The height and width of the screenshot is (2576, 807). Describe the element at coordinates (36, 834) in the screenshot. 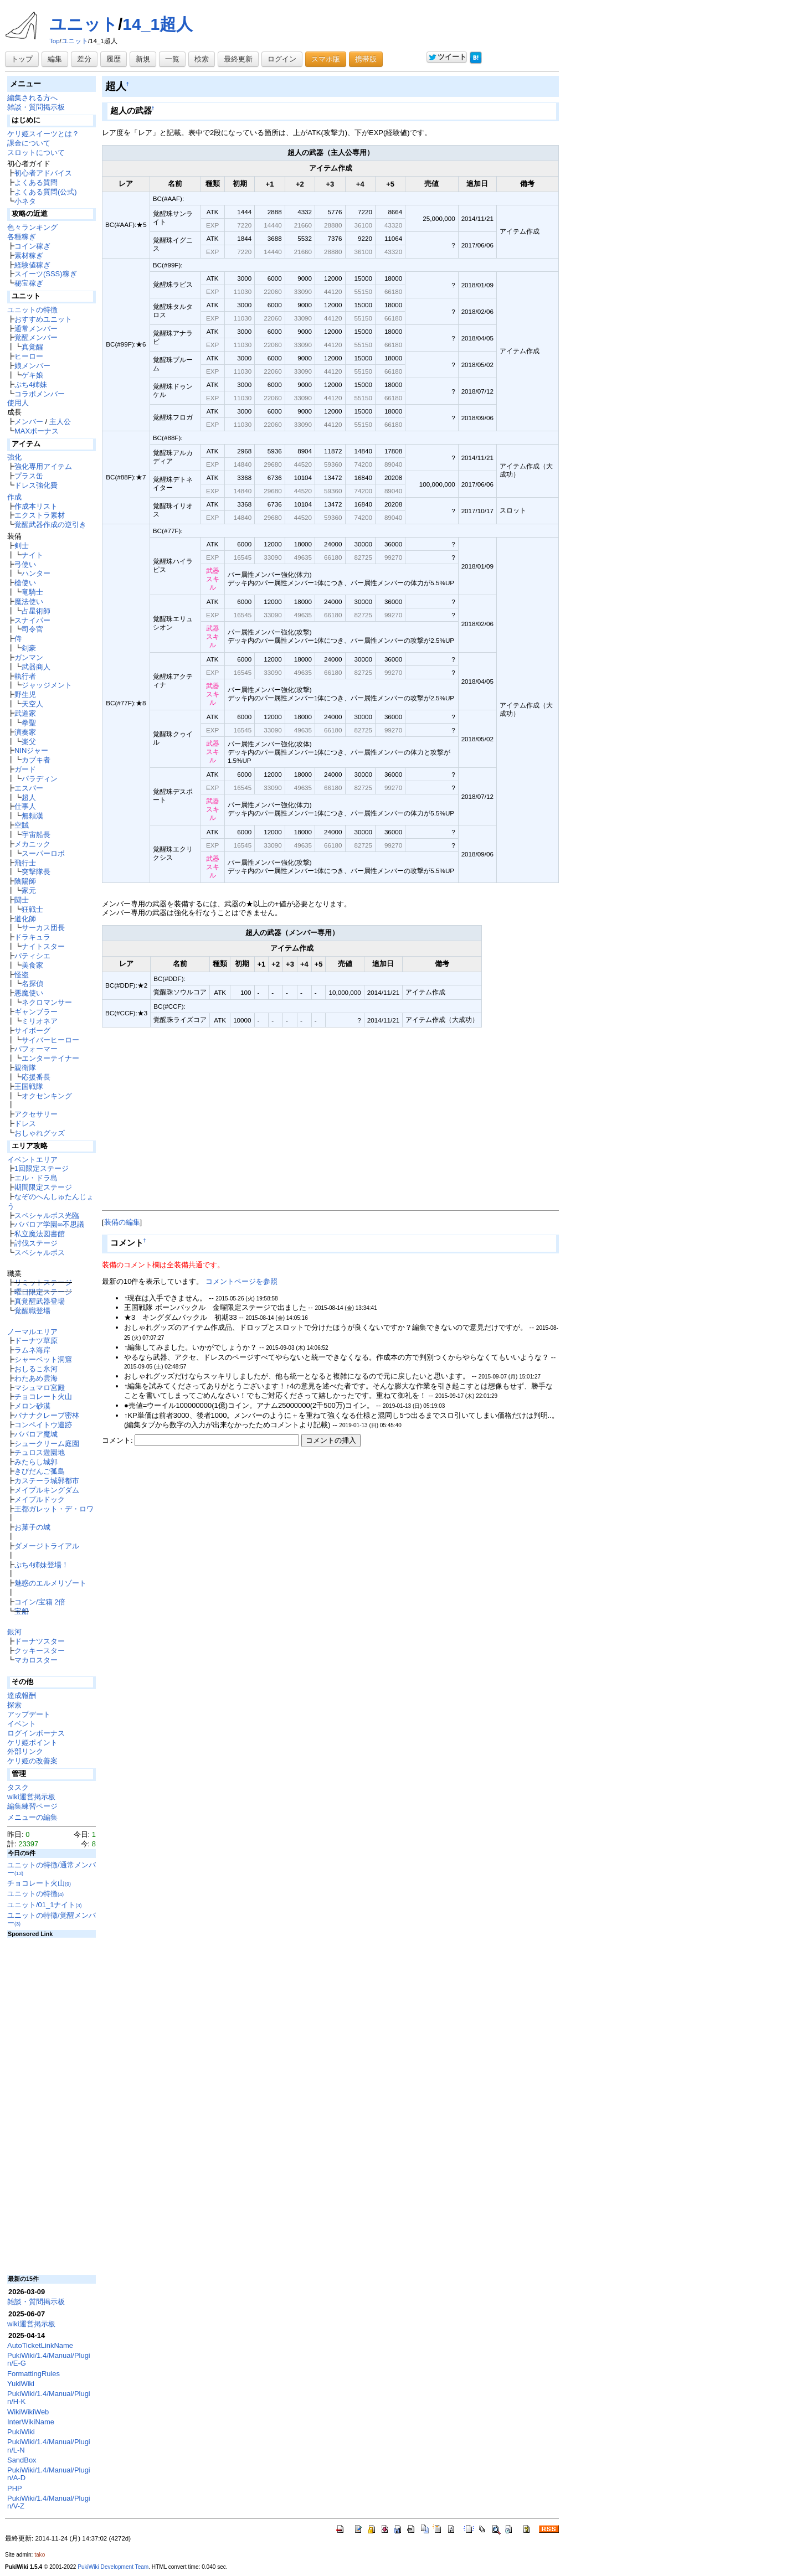

I see `宇宙船長` at that location.